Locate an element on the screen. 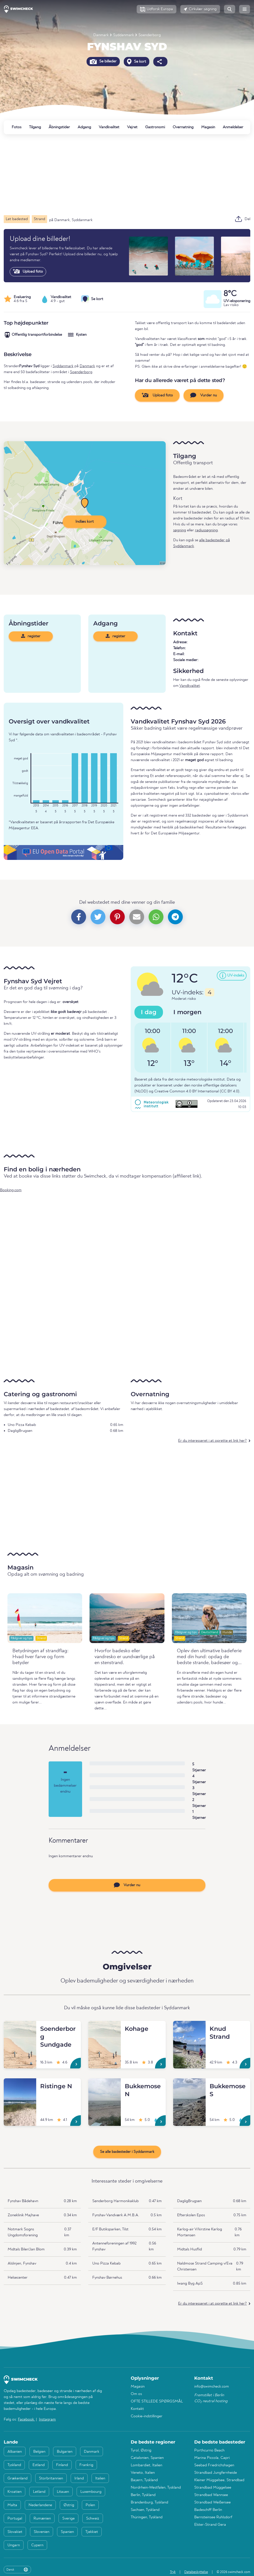  Rådgiver og tips is located at coordinates (21, 1638).